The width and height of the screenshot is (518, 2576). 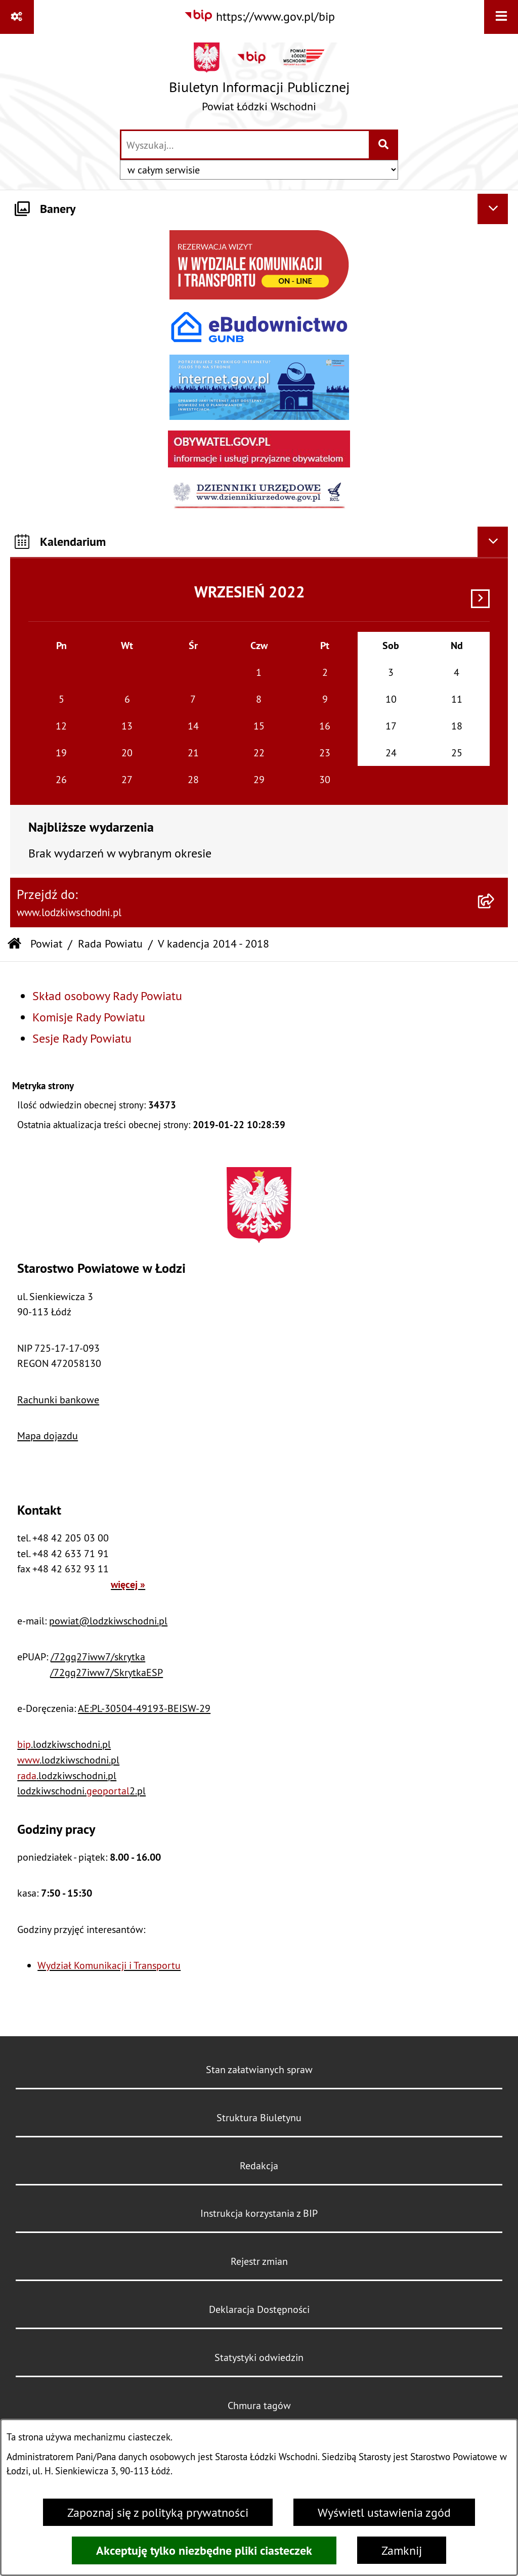 What do you see at coordinates (106, 1672) in the screenshot?
I see `/72gq27iww7/SkrytkaESP` at bounding box center [106, 1672].